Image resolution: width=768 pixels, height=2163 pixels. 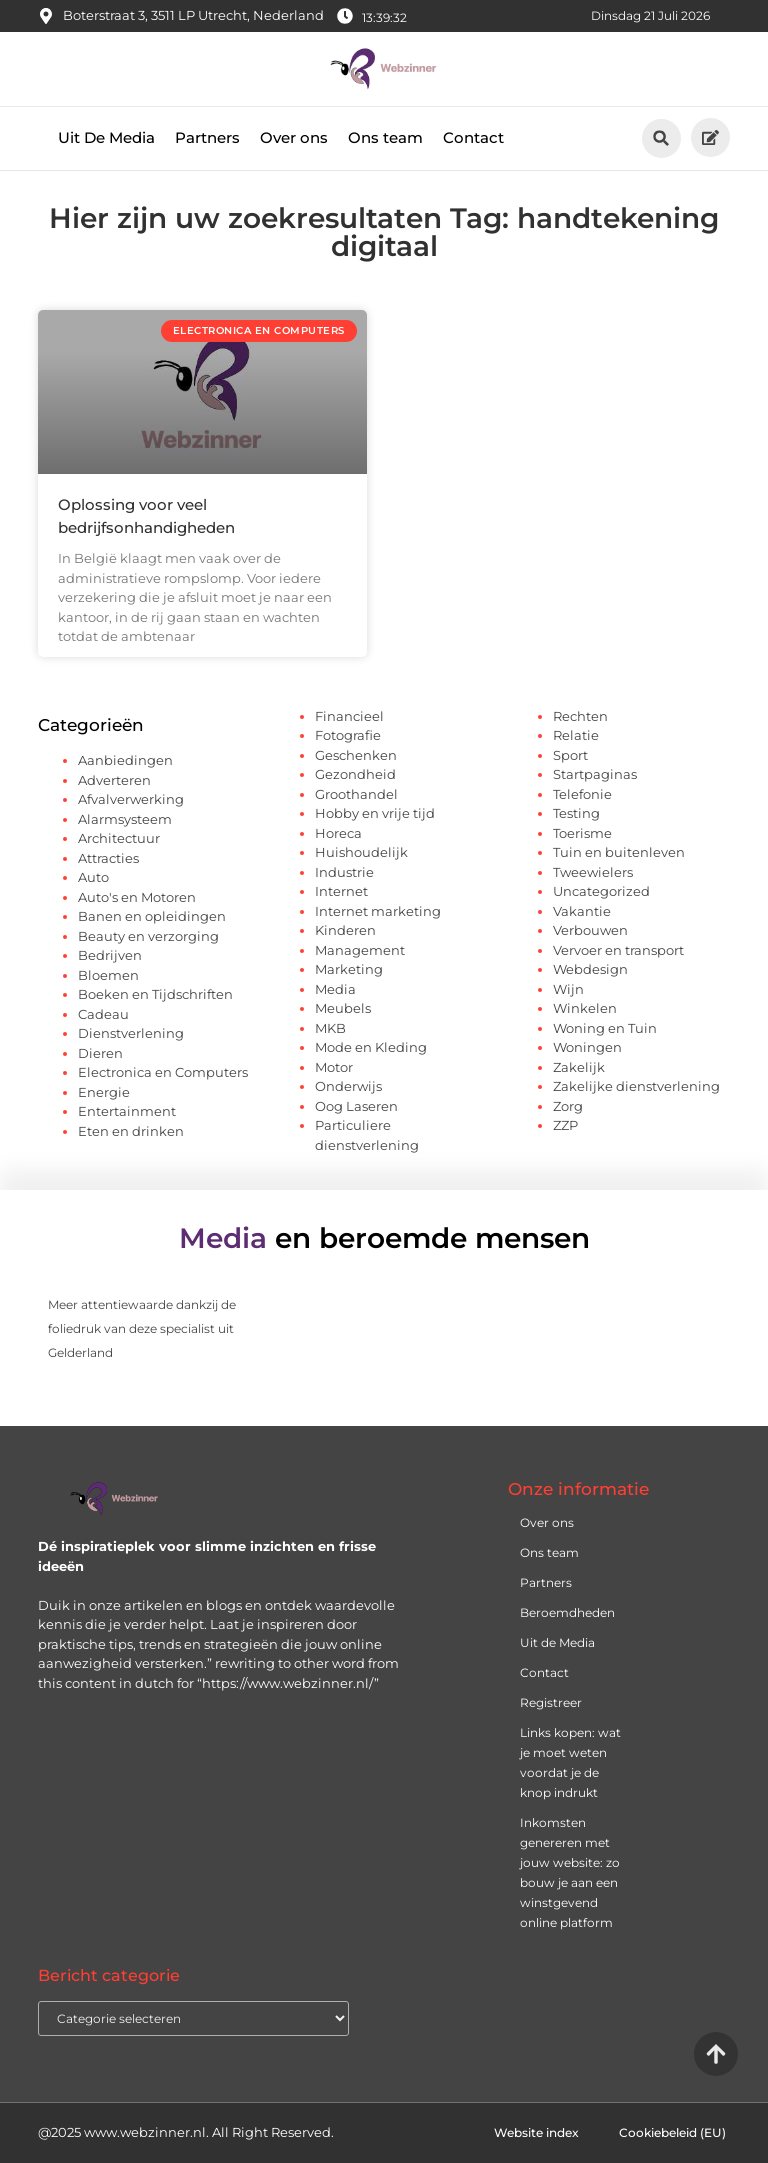 What do you see at coordinates (568, 1106) in the screenshot?
I see `Zorg` at bounding box center [568, 1106].